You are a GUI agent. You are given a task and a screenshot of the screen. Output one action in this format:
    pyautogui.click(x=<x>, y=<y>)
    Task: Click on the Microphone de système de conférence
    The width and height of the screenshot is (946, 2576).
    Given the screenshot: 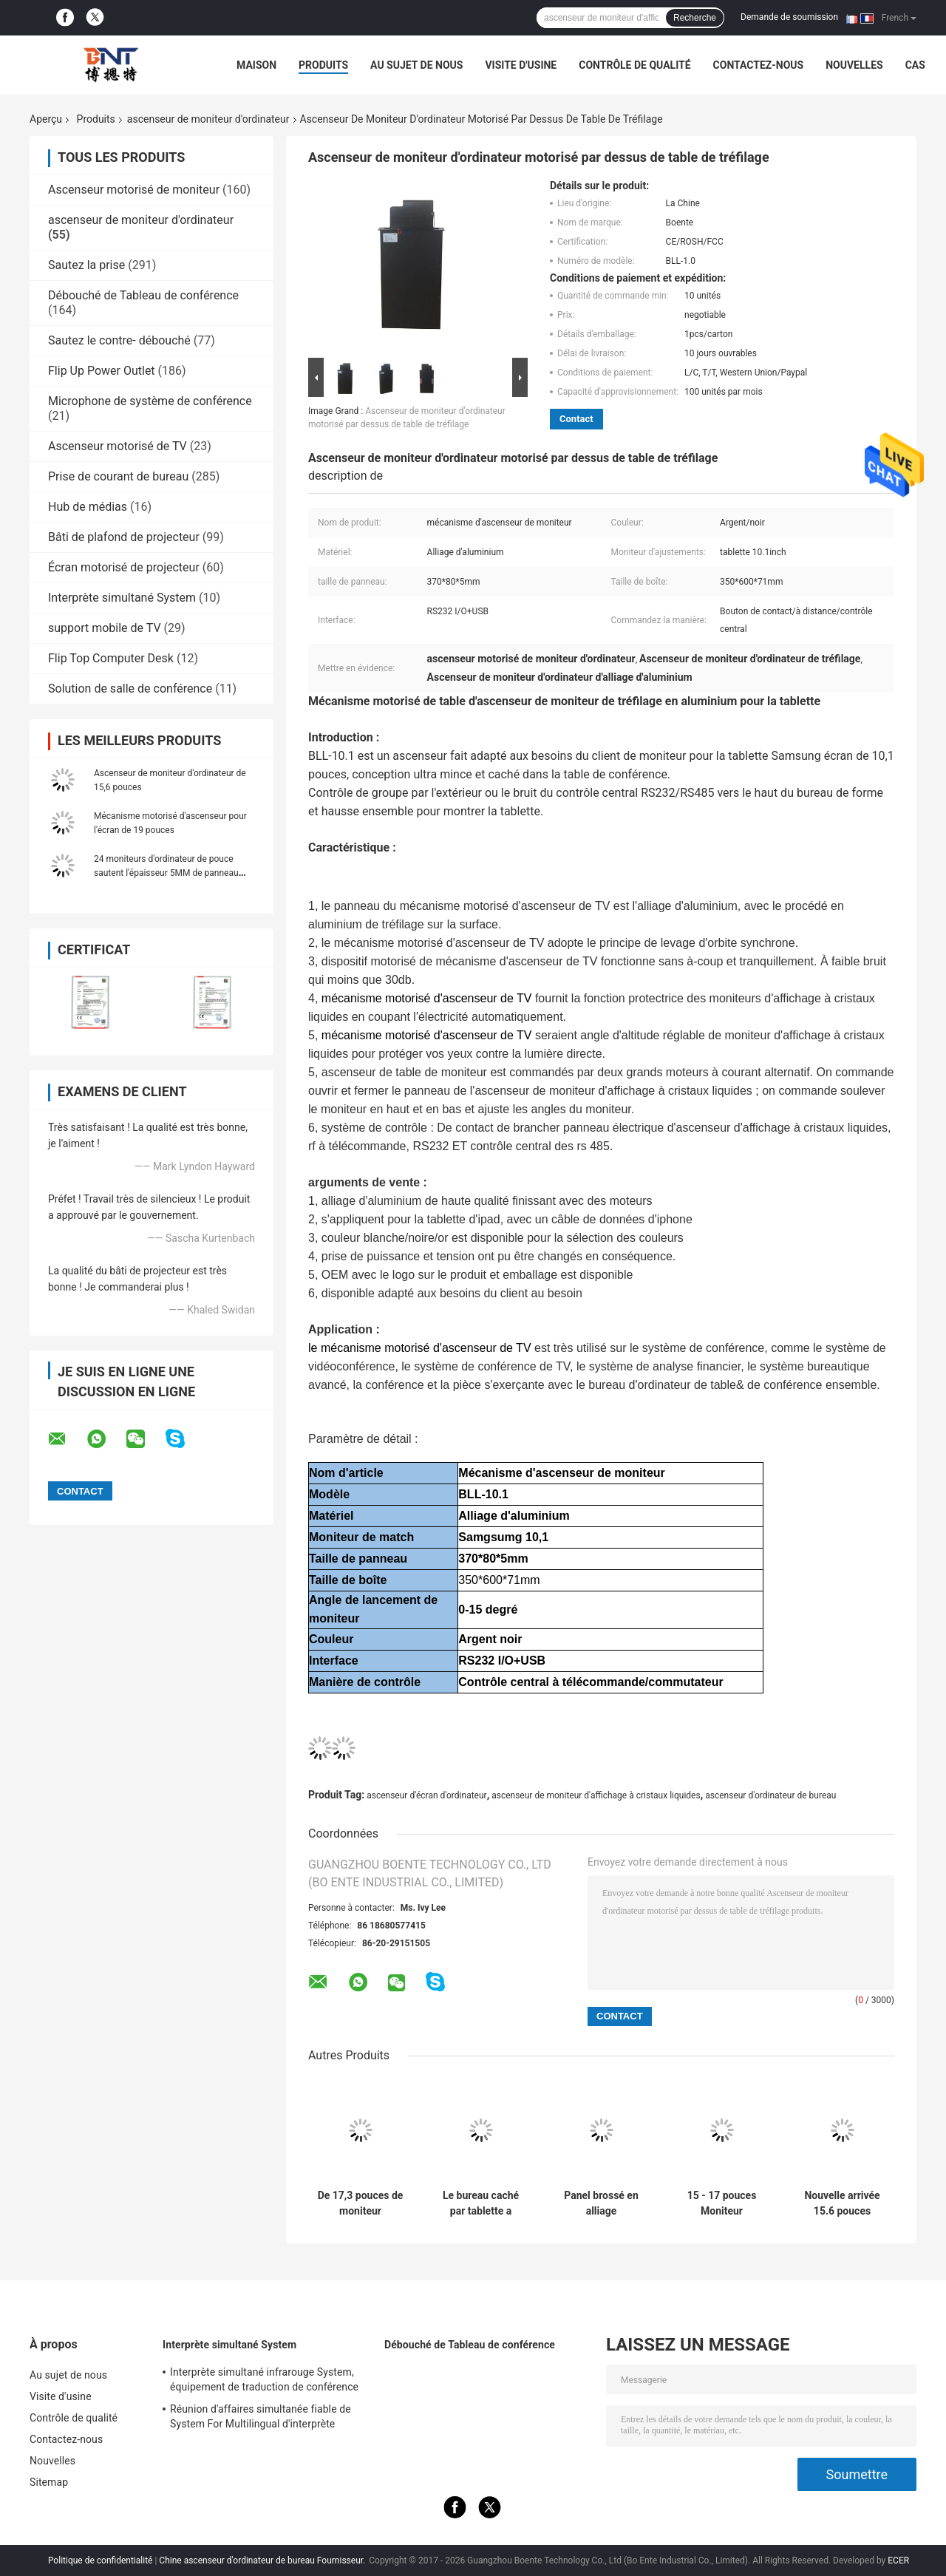 What is the action you would take?
    pyautogui.click(x=150, y=401)
    